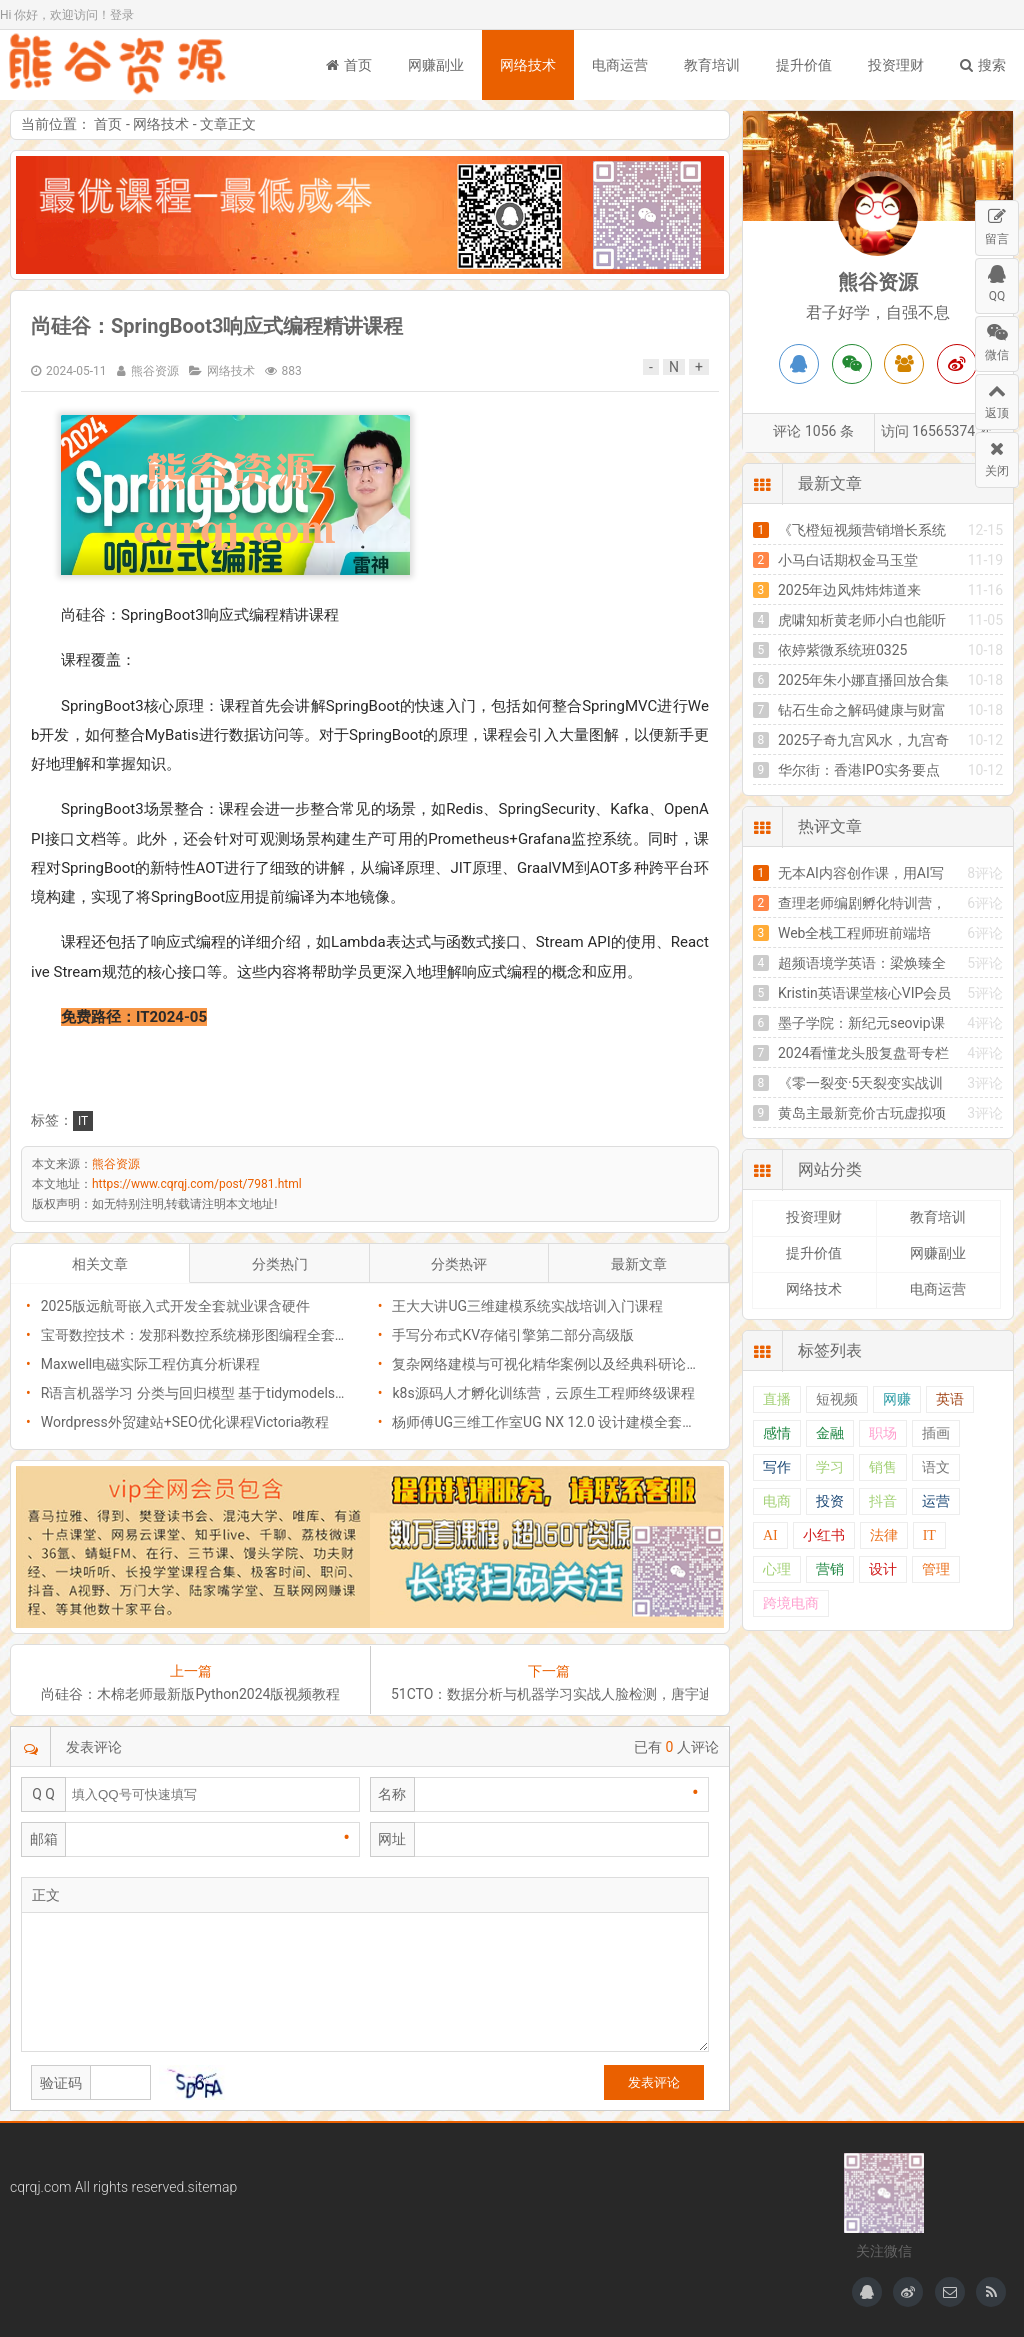 The height and width of the screenshot is (2337, 1024). What do you see at coordinates (620, 65) in the screenshot?
I see `电商运营` at bounding box center [620, 65].